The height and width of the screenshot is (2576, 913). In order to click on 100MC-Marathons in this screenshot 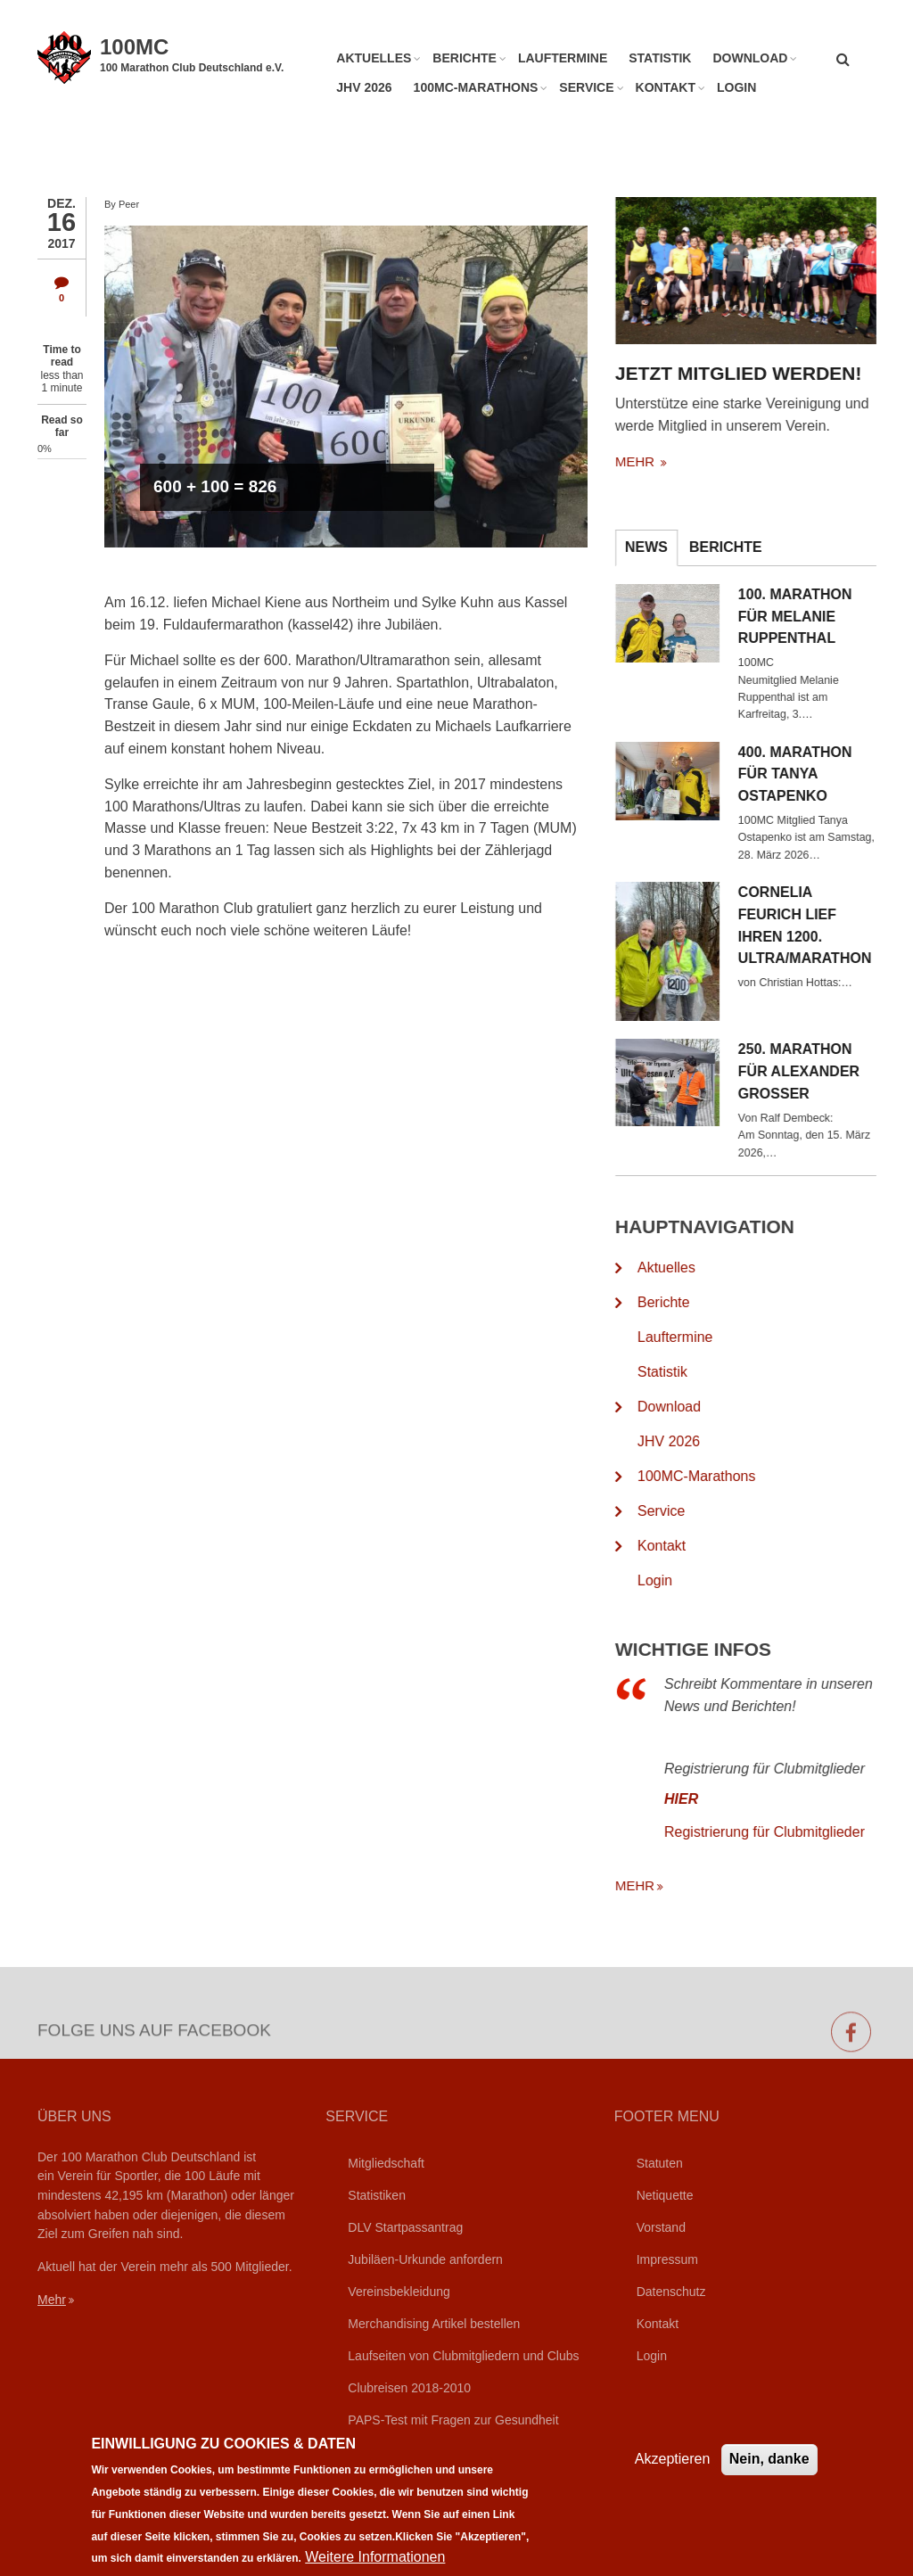, I will do `click(476, 87)`.